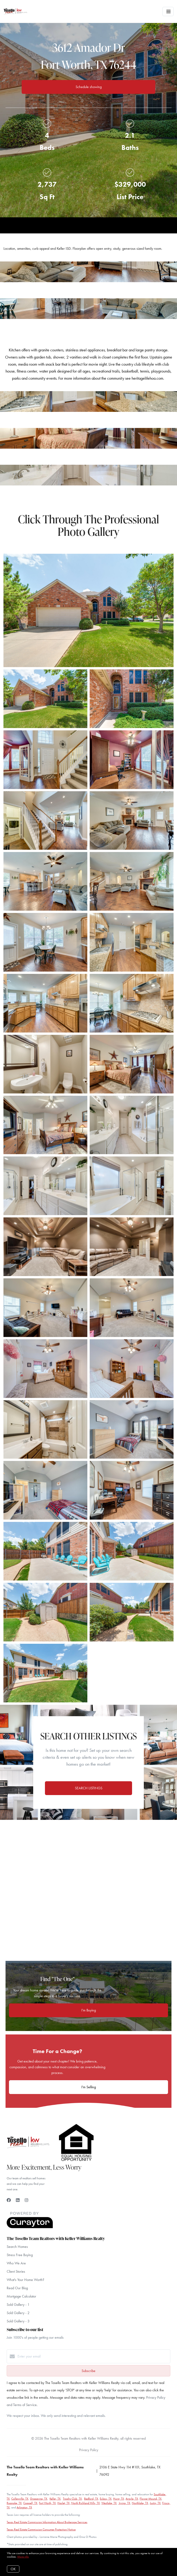  I want to click on Justin, TX, so click(155, 2503).